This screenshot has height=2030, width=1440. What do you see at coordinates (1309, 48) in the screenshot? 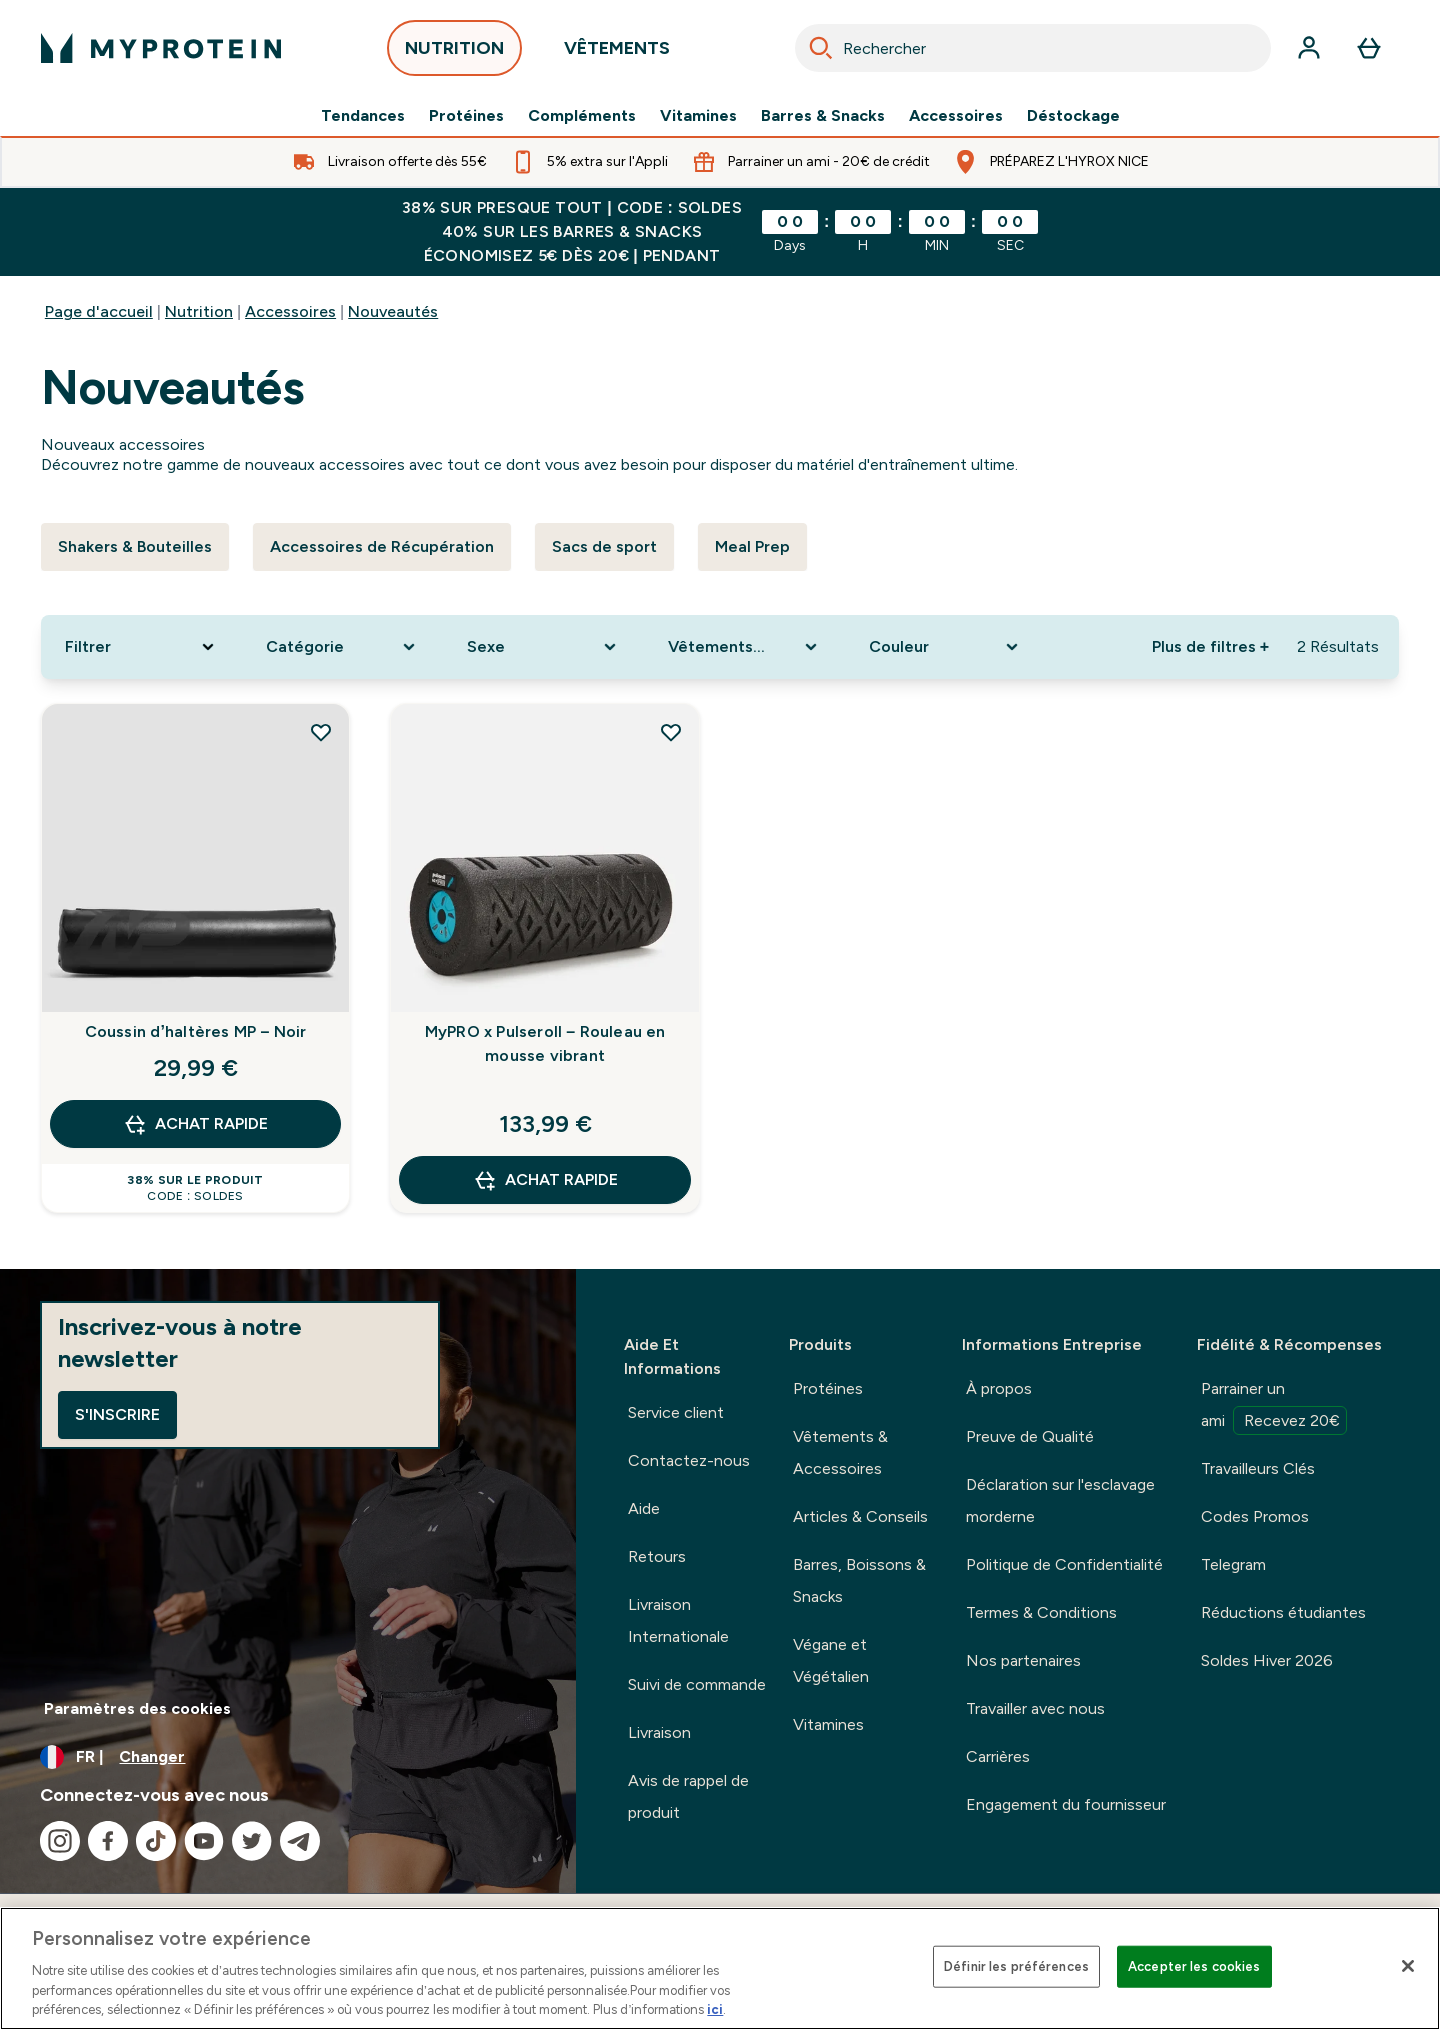
I see `[Compte]` at bounding box center [1309, 48].